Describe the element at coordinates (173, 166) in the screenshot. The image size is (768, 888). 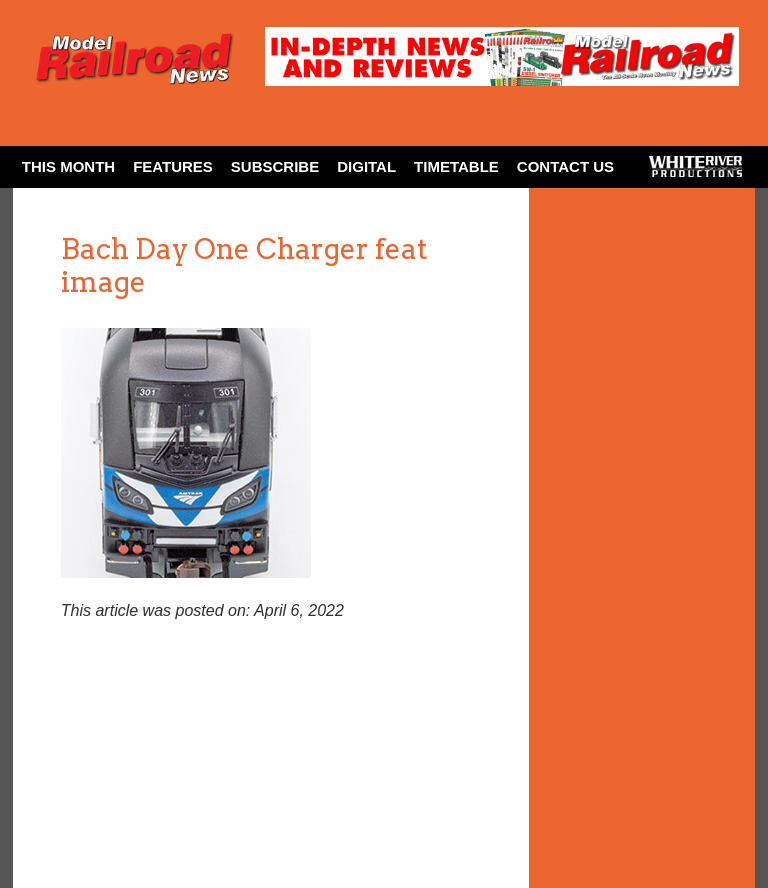
I see `Features` at that location.